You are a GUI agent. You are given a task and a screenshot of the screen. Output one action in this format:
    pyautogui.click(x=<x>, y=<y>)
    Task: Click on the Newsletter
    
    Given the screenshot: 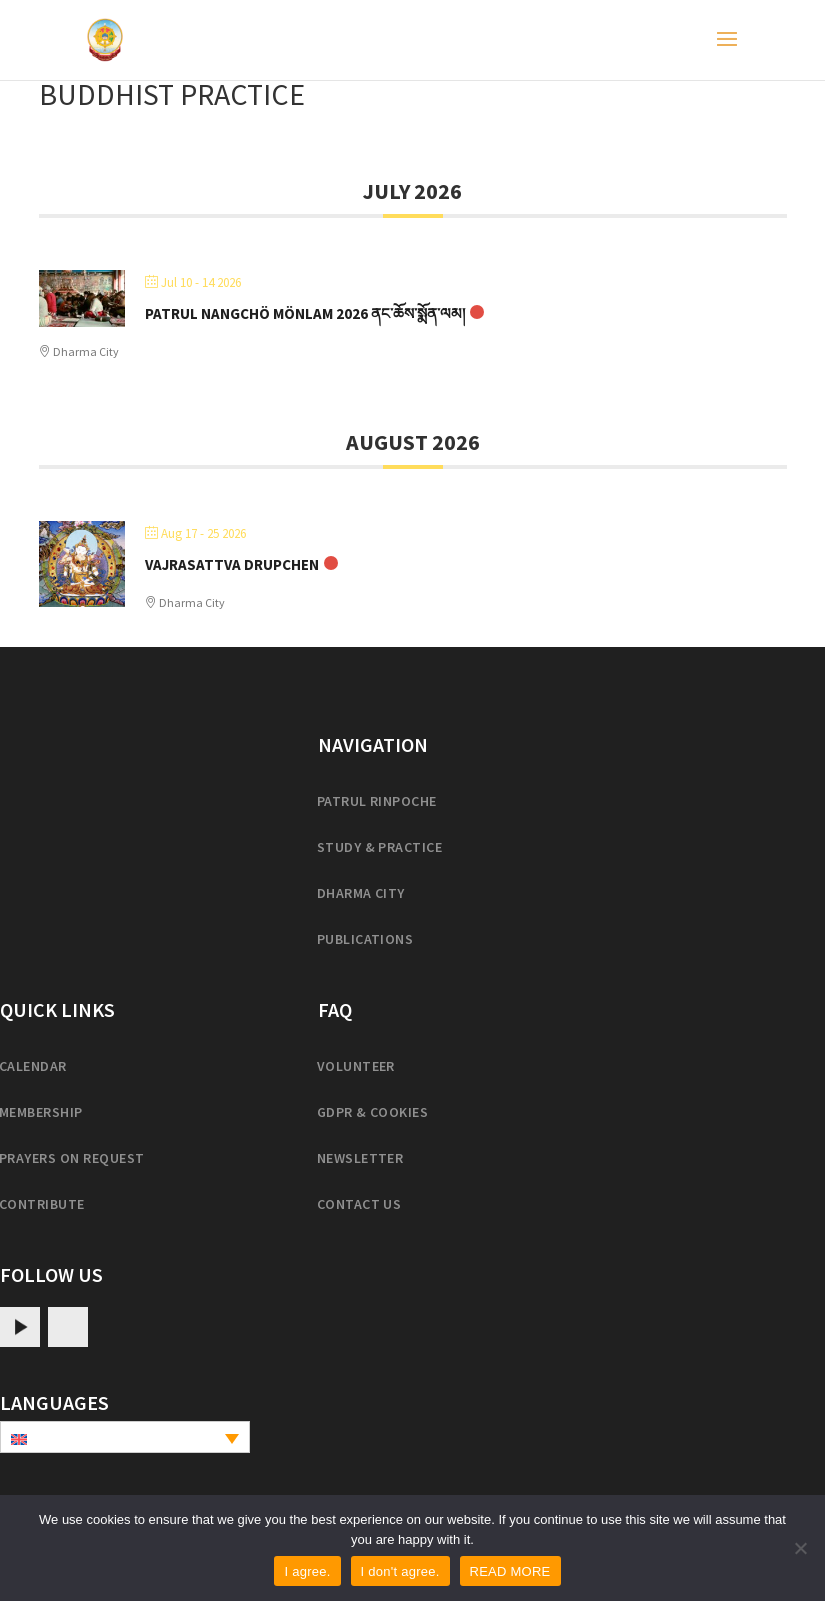 What is the action you would take?
    pyautogui.click(x=360, y=1158)
    